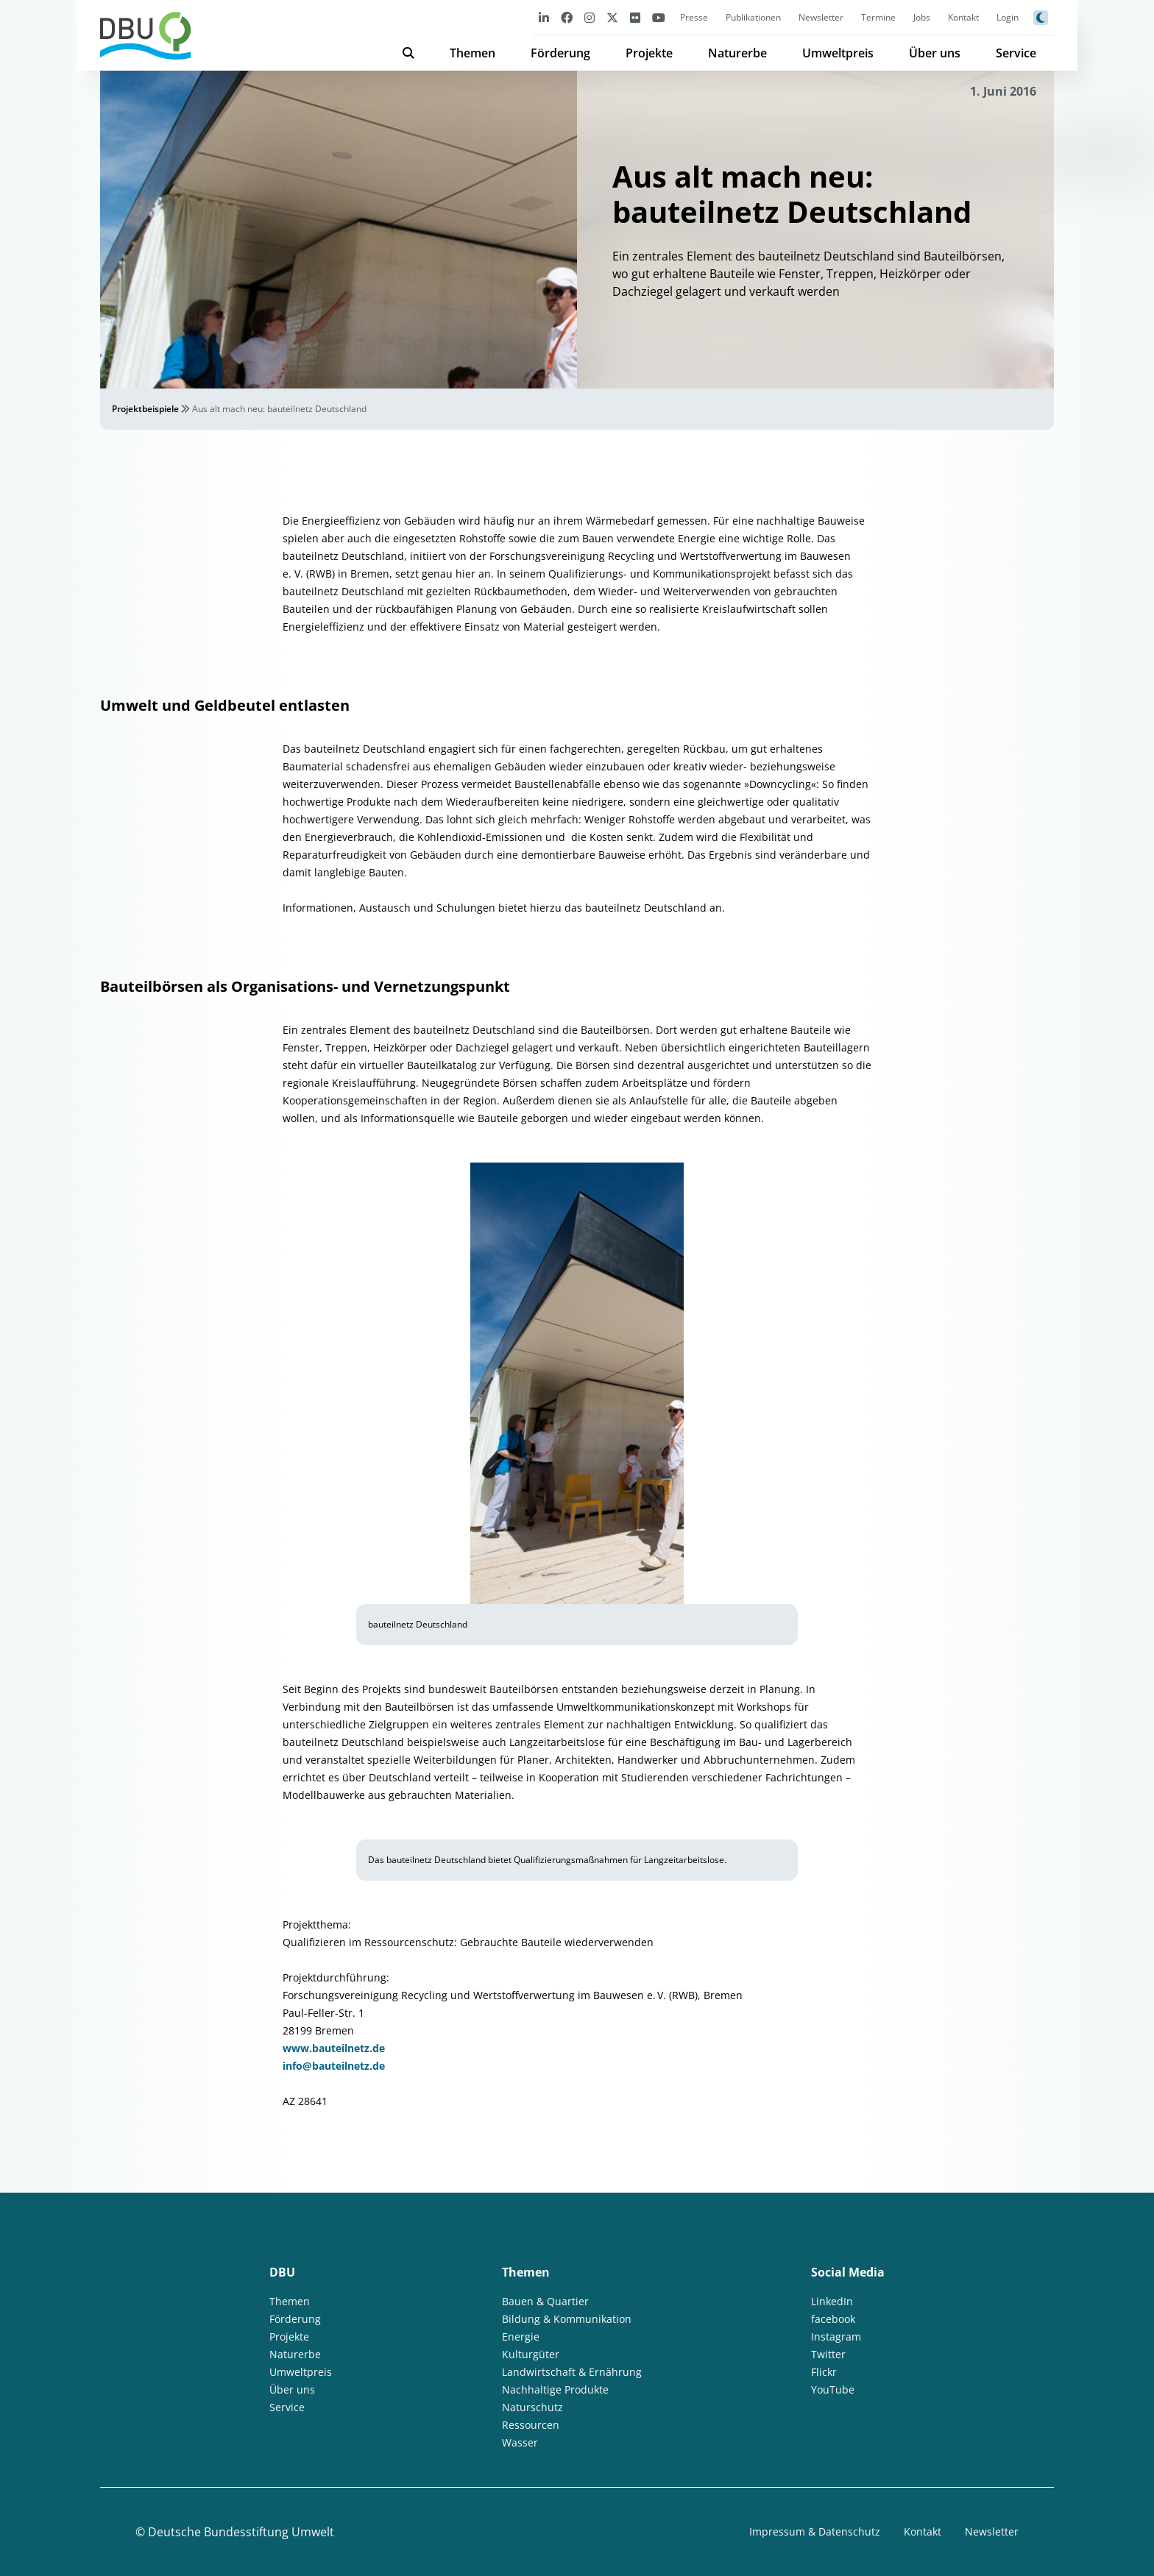 This screenshot has width=1154, height=2576. I want to click on Termine, so click(878, 17).